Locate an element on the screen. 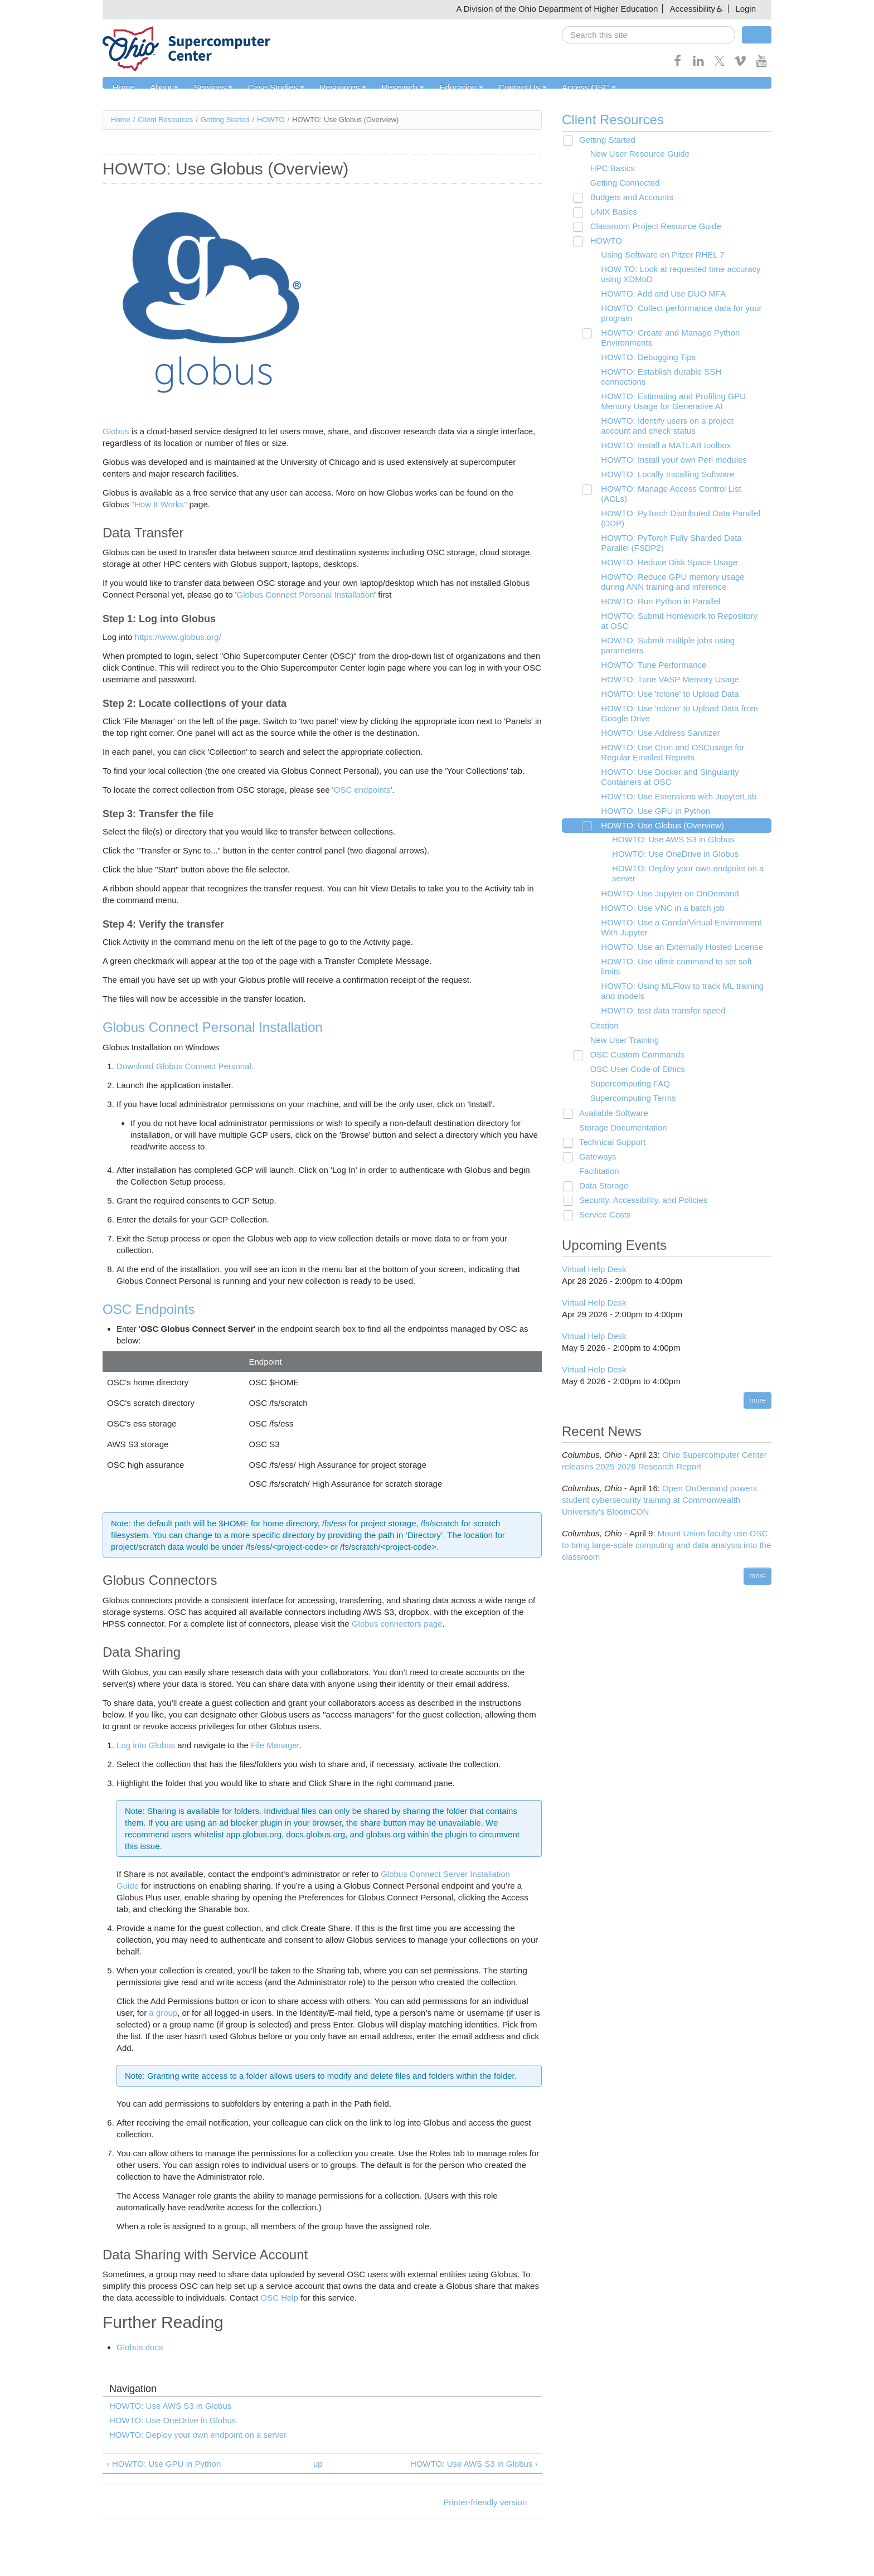 The height and width of the screenshot is (2576, 874). Supercomputing FAQ is located at coordinates (625, 1064).